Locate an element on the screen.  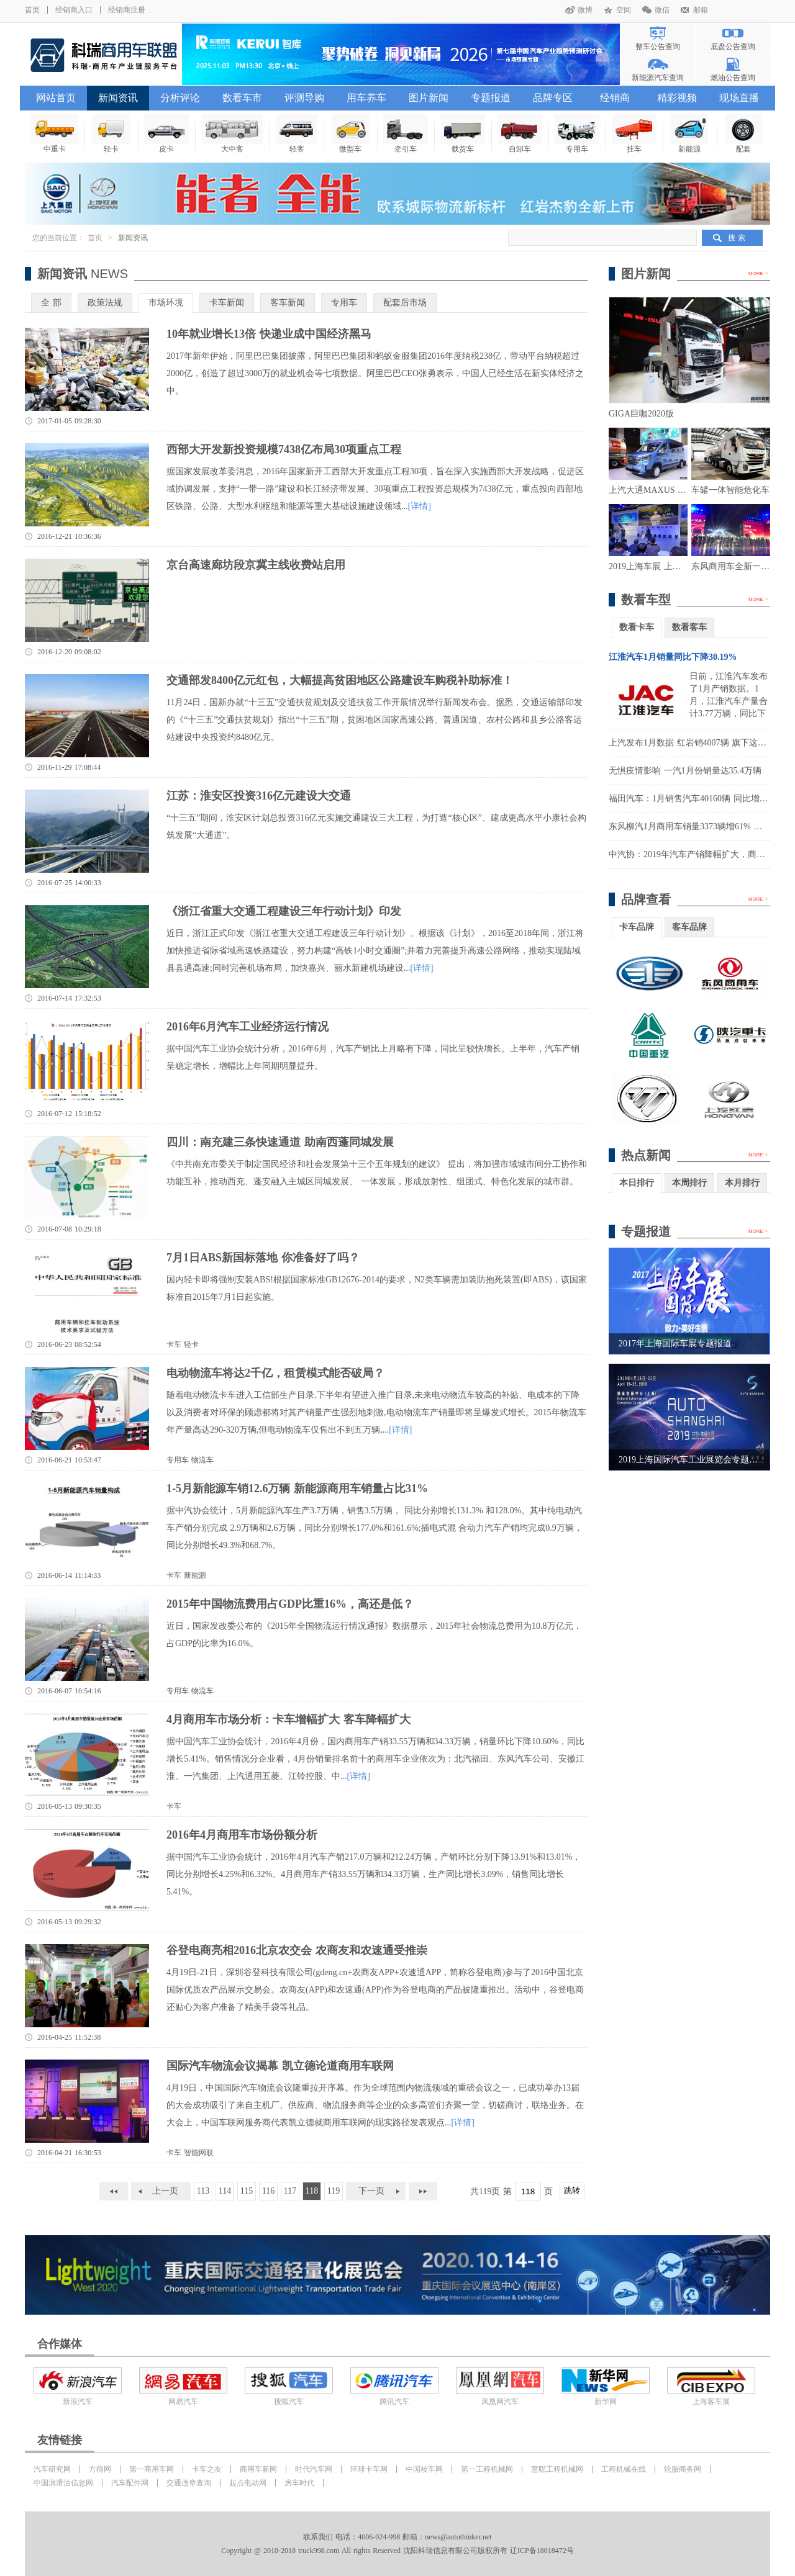
114 is located at coordinates (225, 2190).